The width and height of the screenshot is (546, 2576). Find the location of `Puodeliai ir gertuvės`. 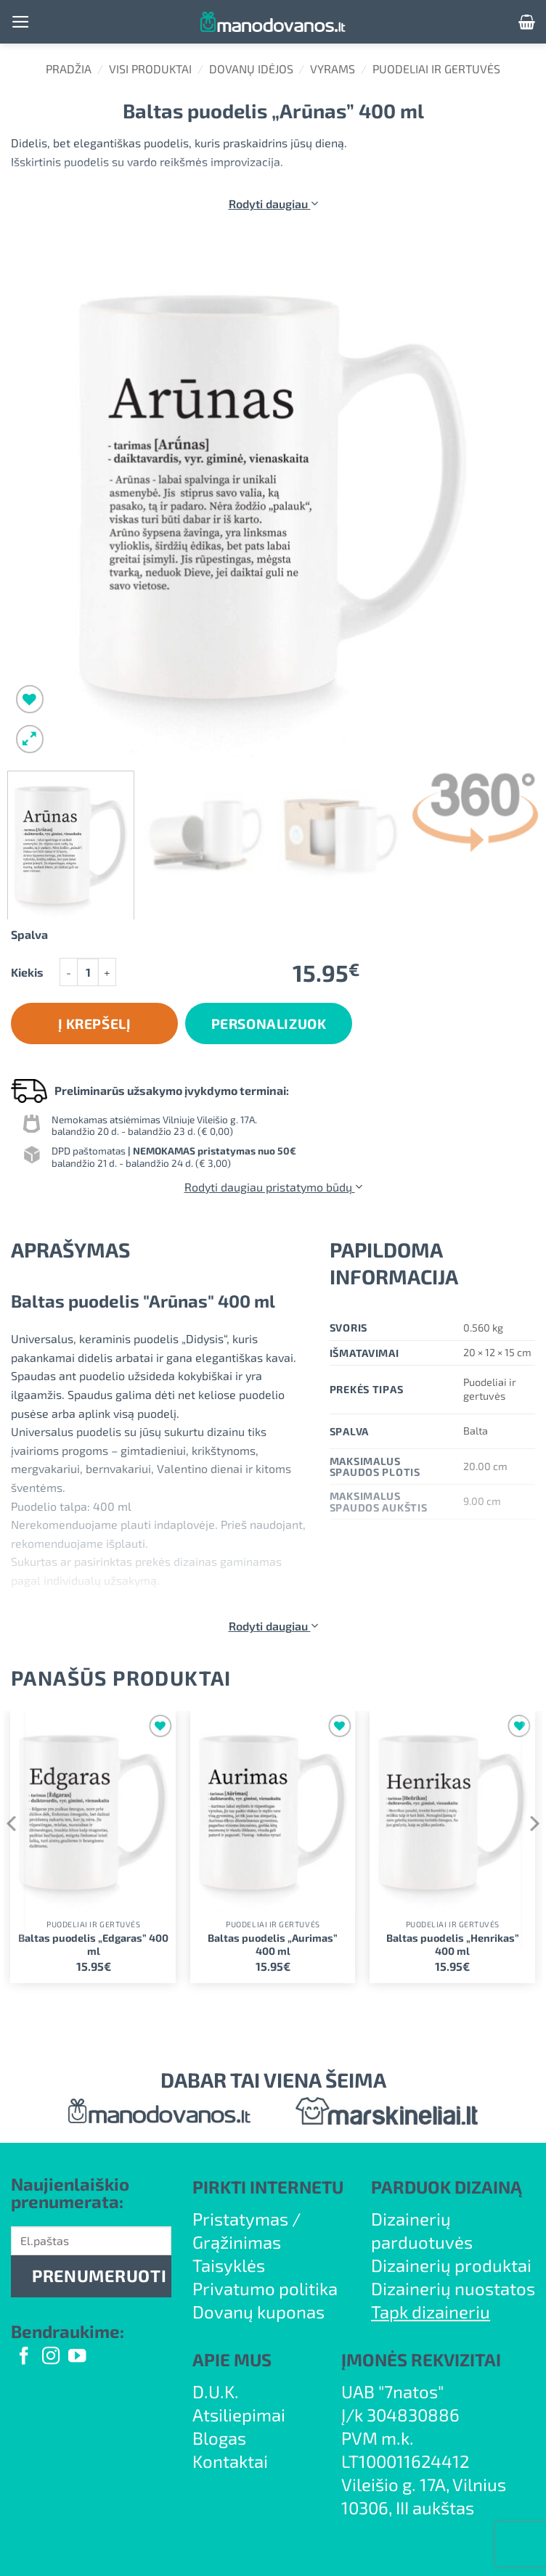

Puodeliai ir gertuvės is located at coordinates (436, 68).